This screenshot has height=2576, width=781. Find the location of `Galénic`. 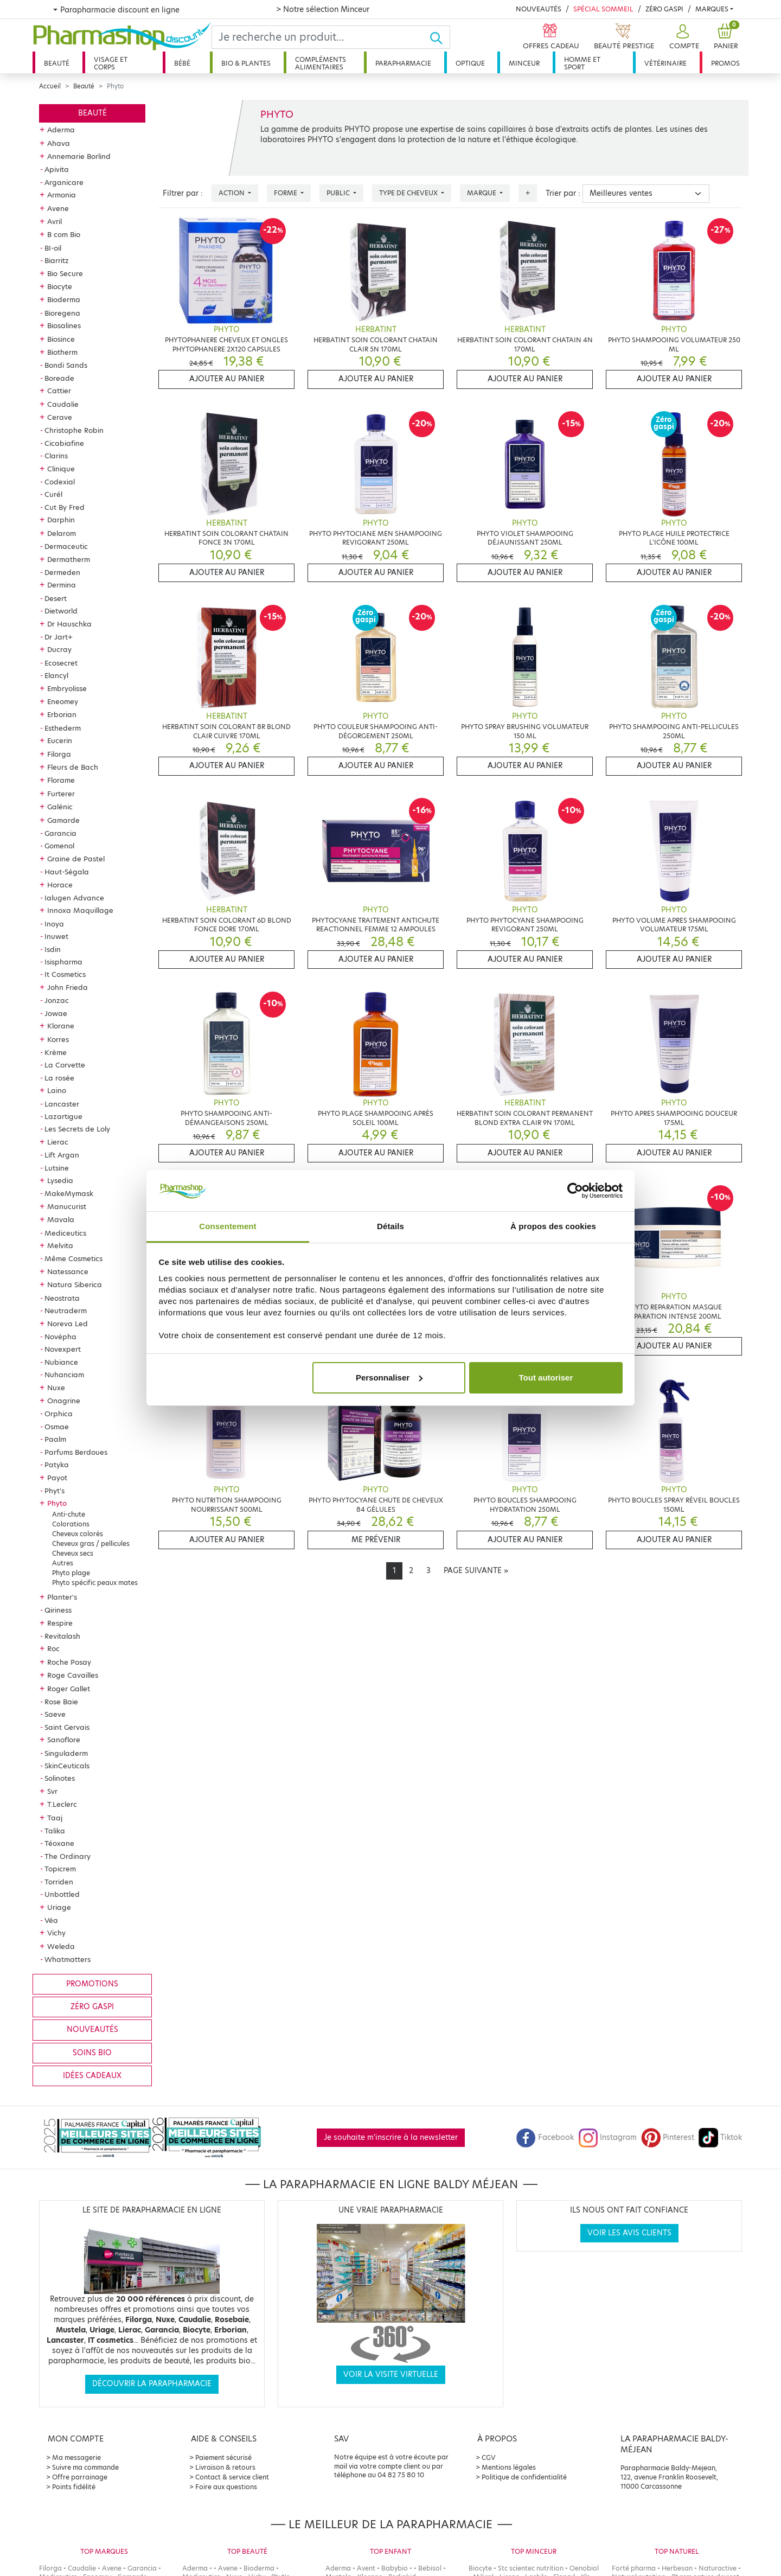

Galénic is located at coordinates (60, 806).